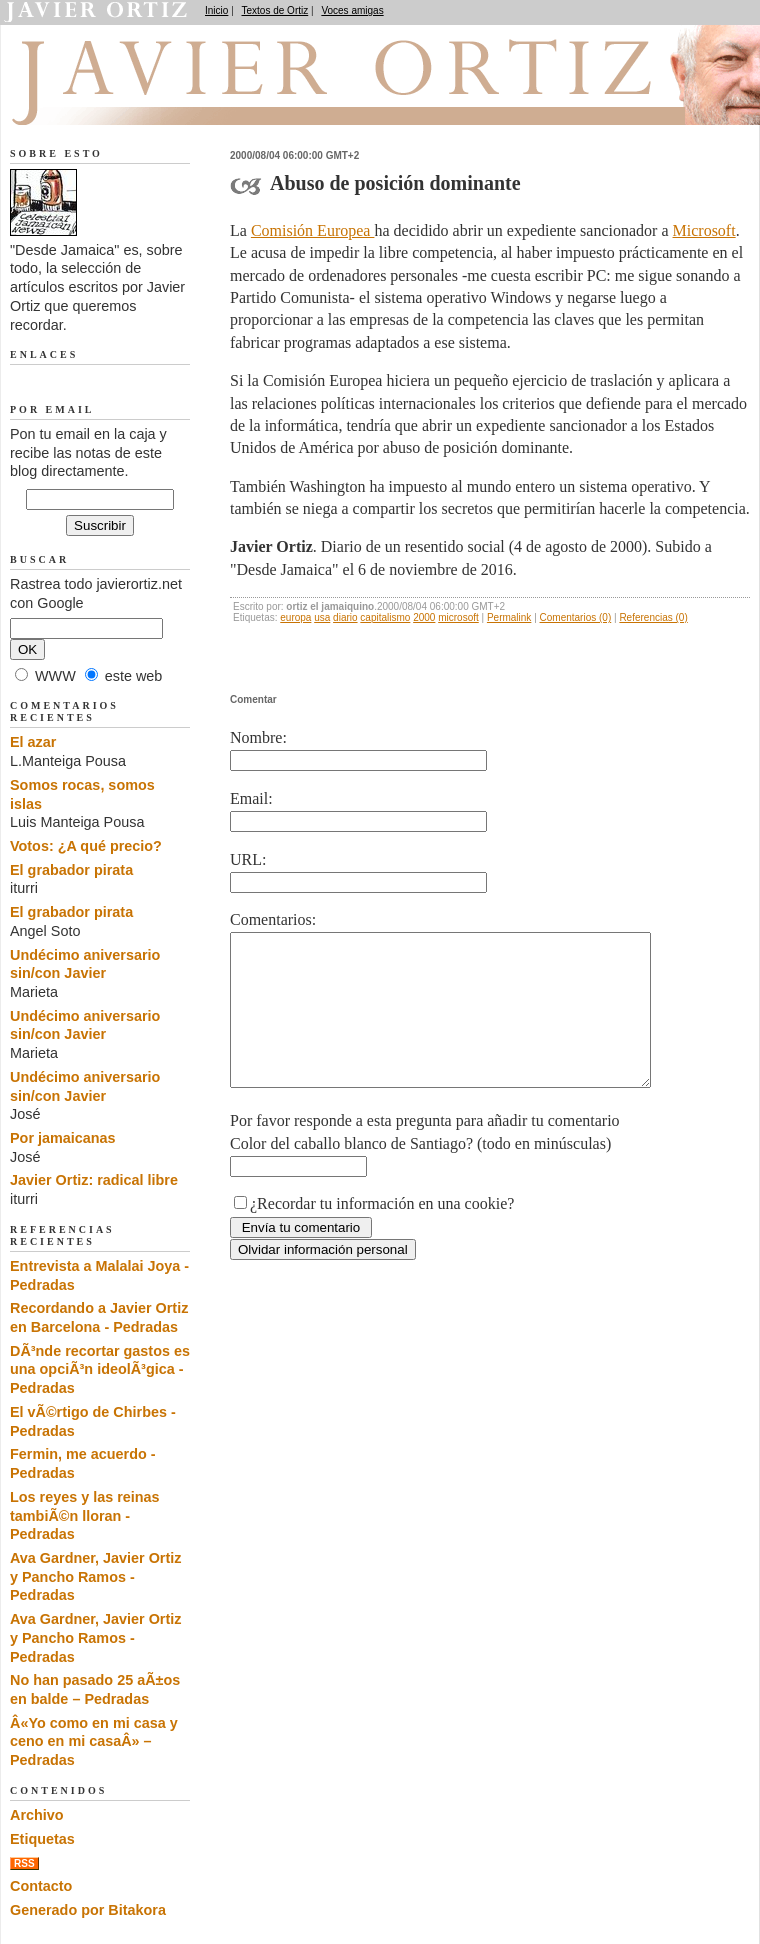 This screenshot has width=760, height=1944. What do you see at coordinates (385, 617) in the screenshot?
I see `capitalismo` at bounding box center [385, 617].